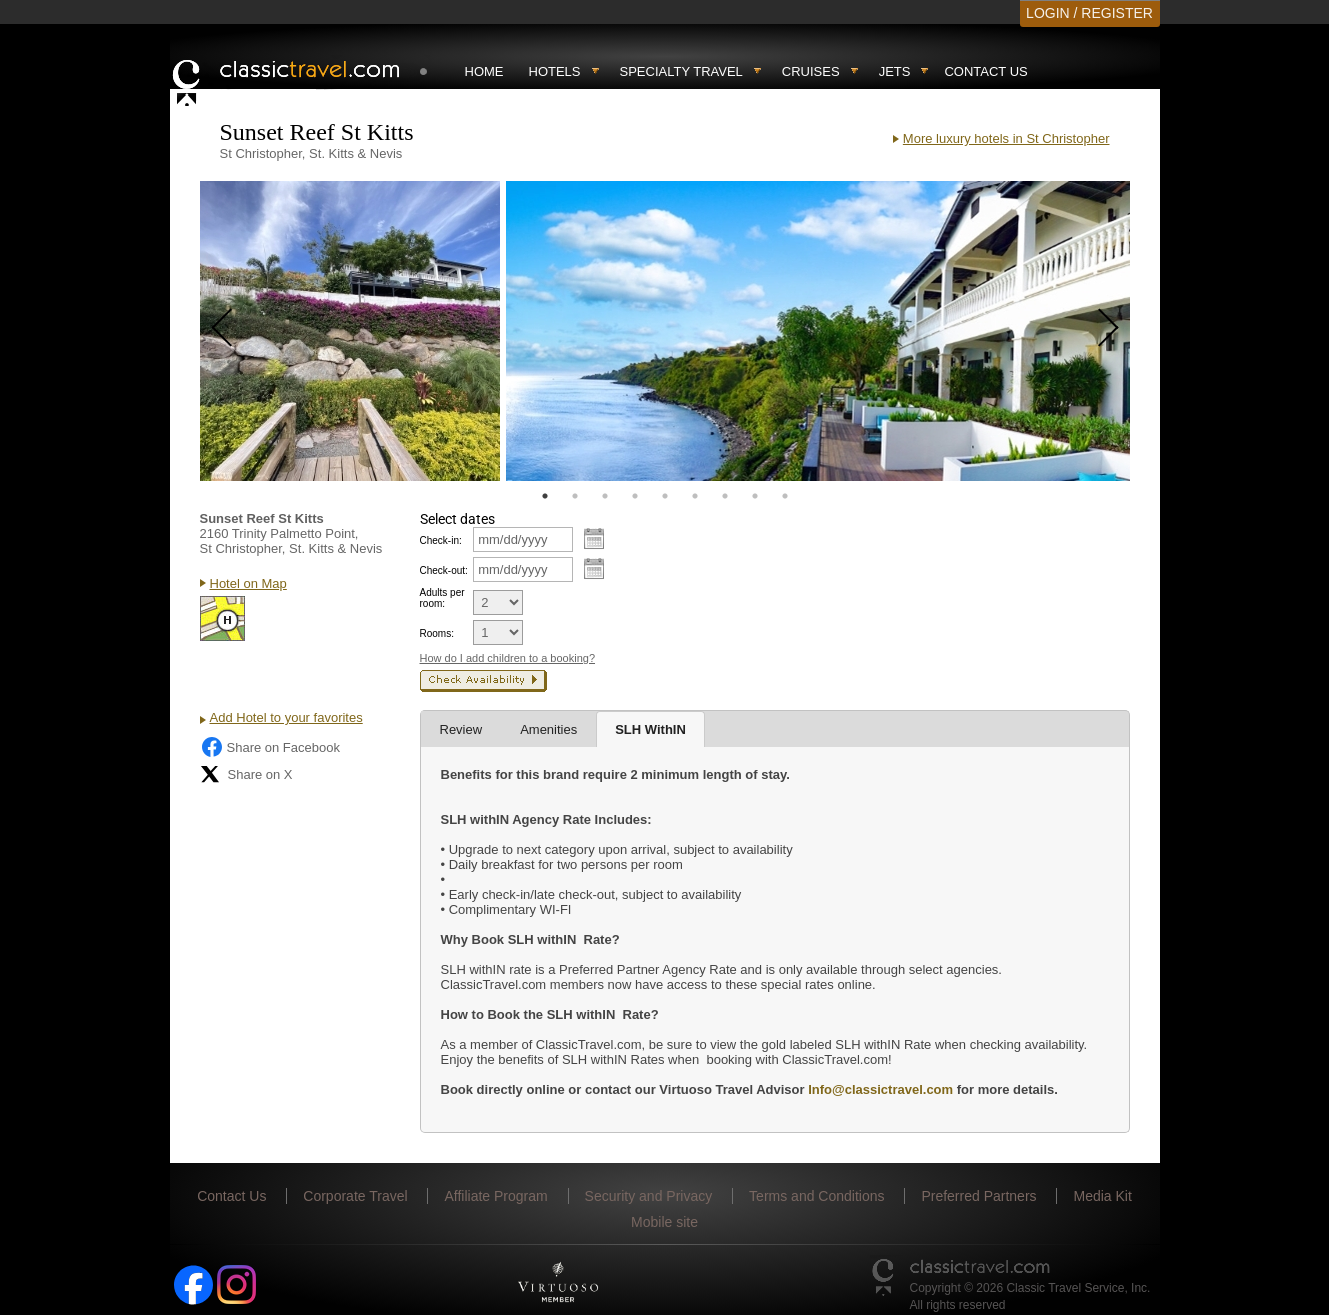 This screenshot has width=1329, height=1315. What do you see at coordinates (286, 717) in the screenshot?
I see `Add Hotel to your favorites` at bounding box center [286, 717].